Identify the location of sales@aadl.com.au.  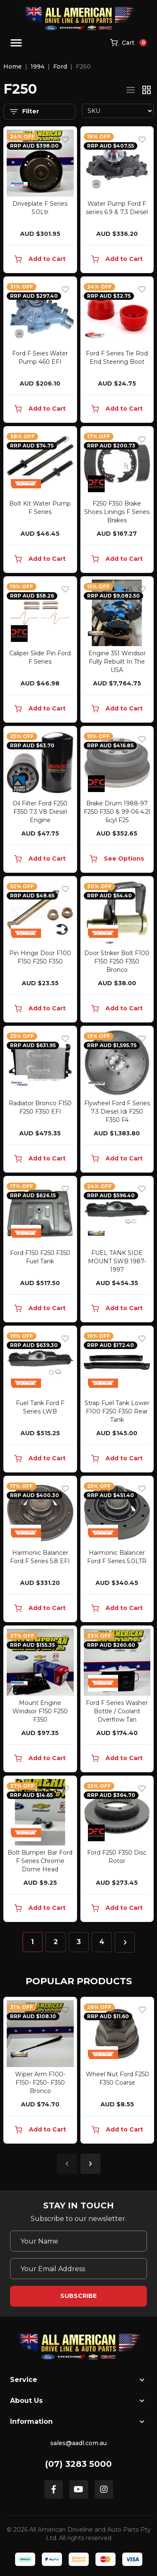
(78, 2443).